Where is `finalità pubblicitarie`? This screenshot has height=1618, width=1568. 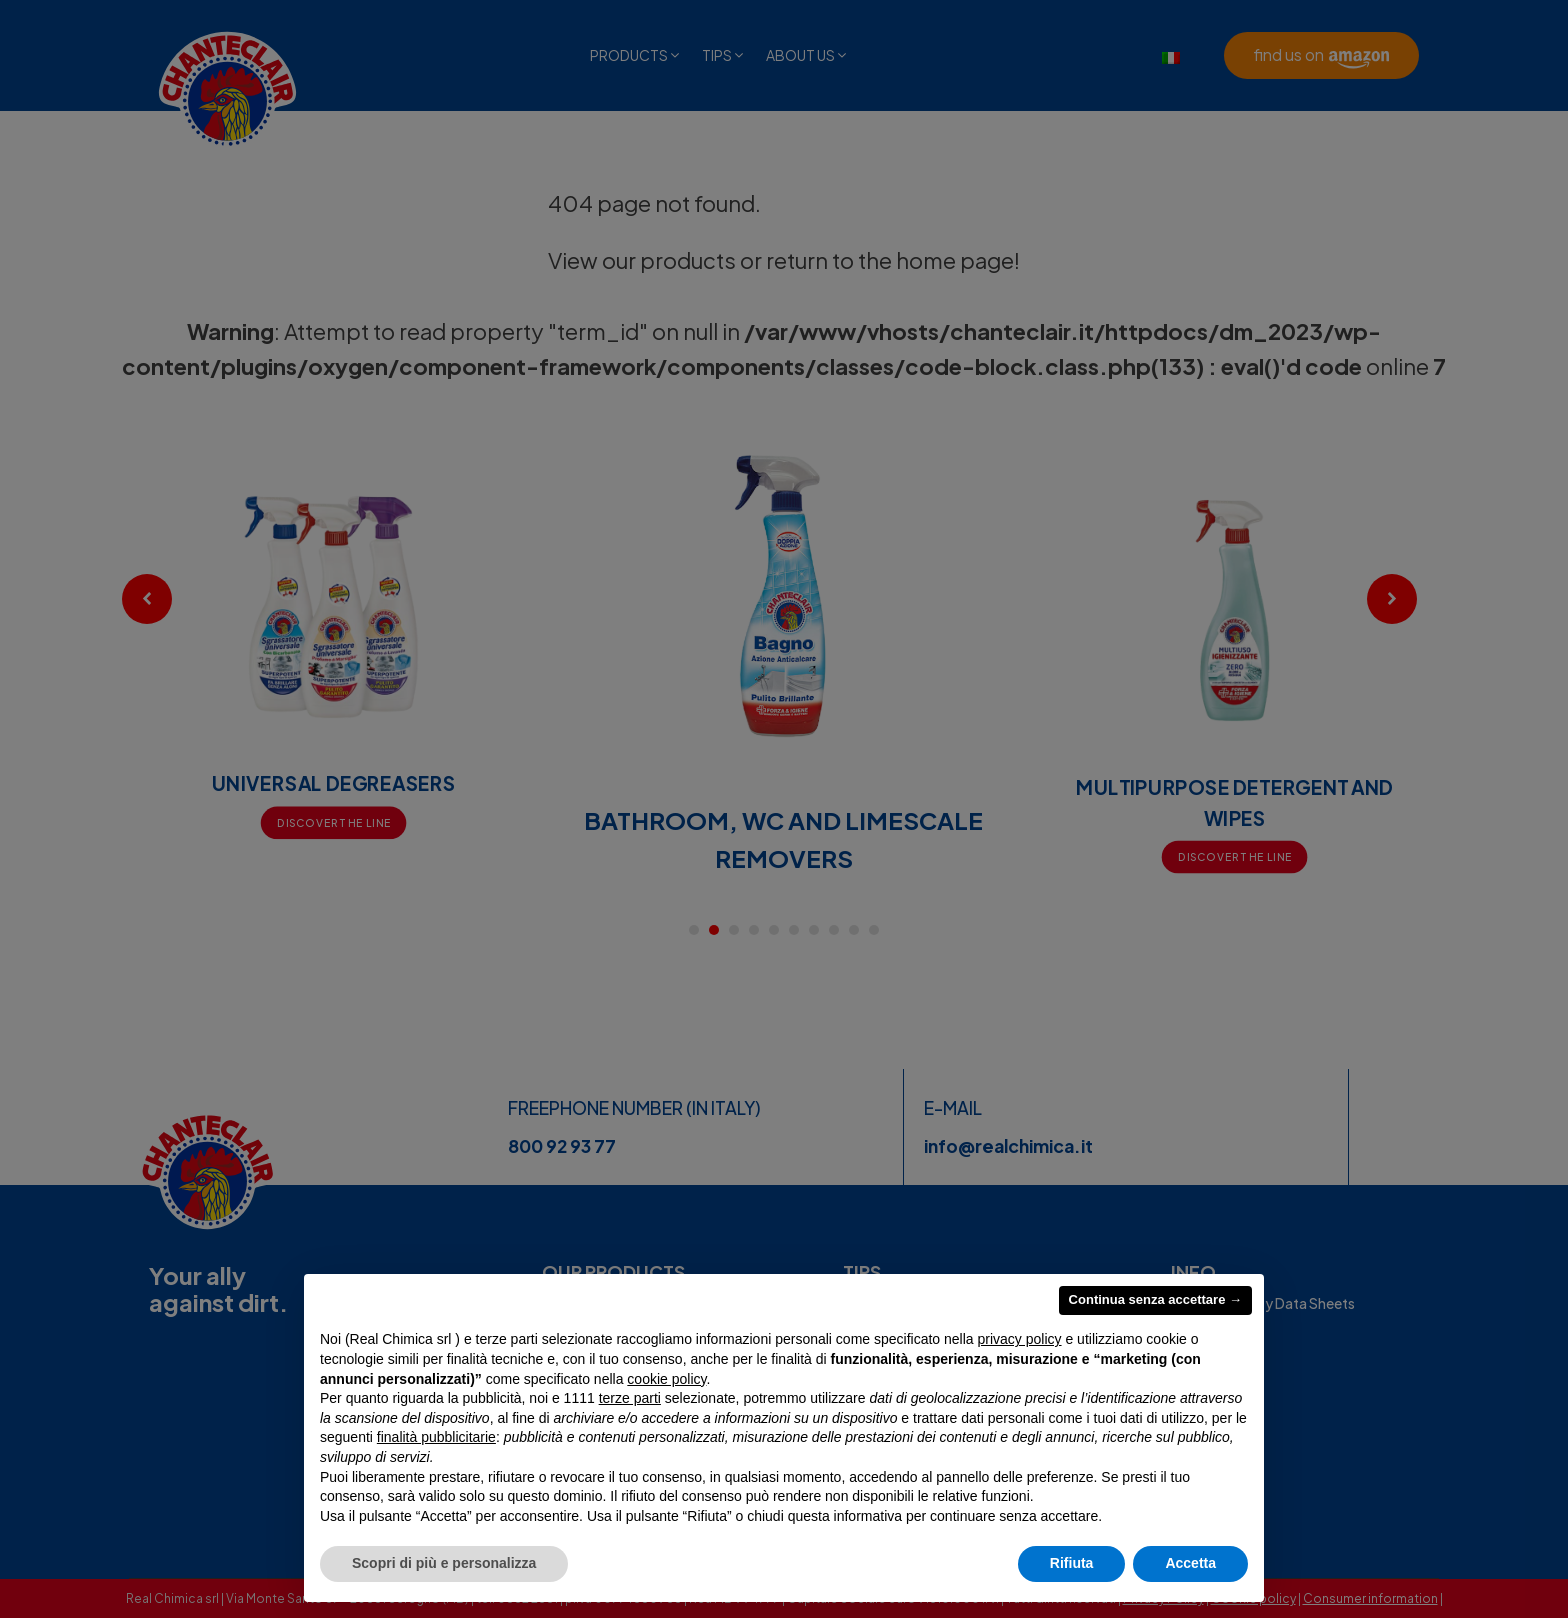 finalità pubblicitarie is located at coordinates (436, 1437).